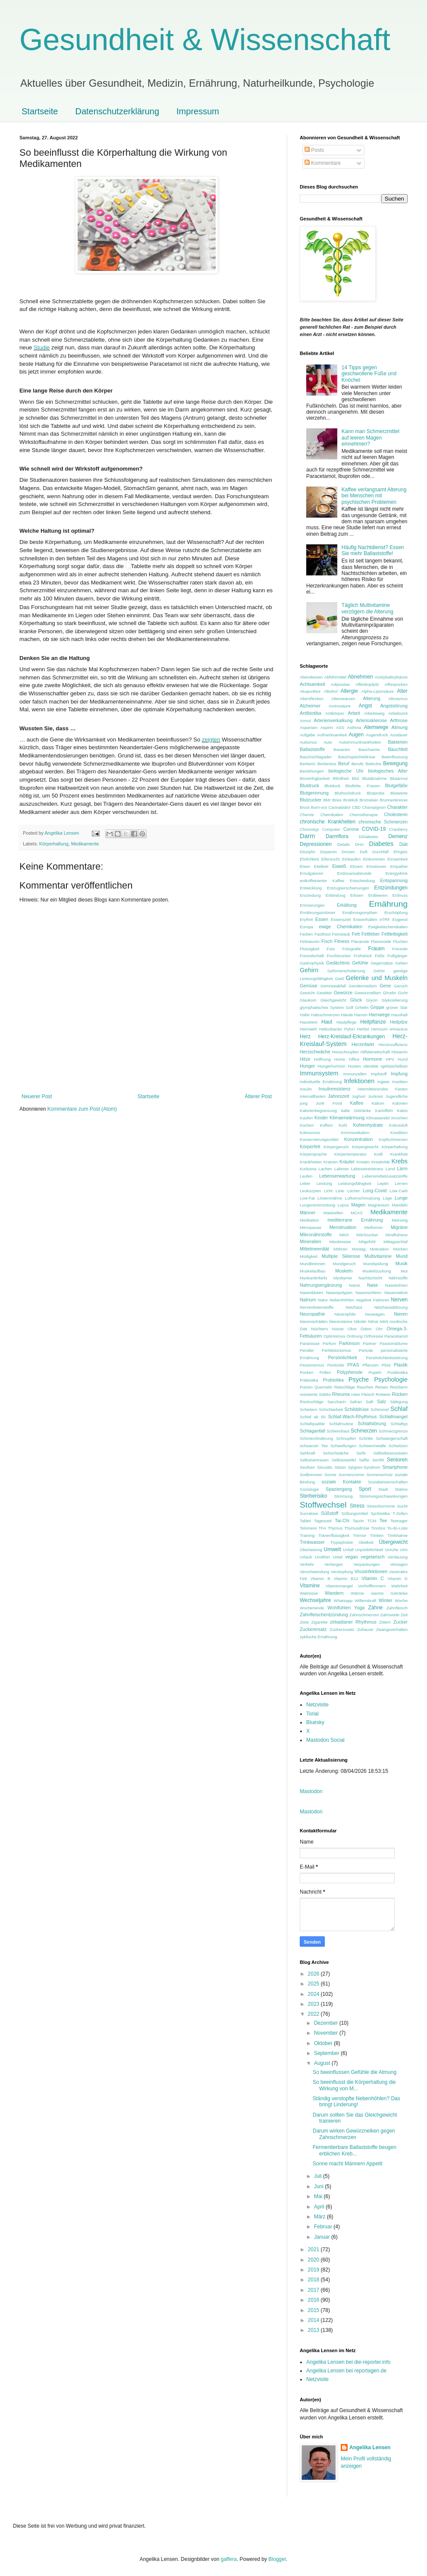 The height and width of the screenshot is (2576, 427). What do you see at coordinates (379, 1474) in the screenshot?
I see `Sonnenschutz` at bounding box center [379, 1474].